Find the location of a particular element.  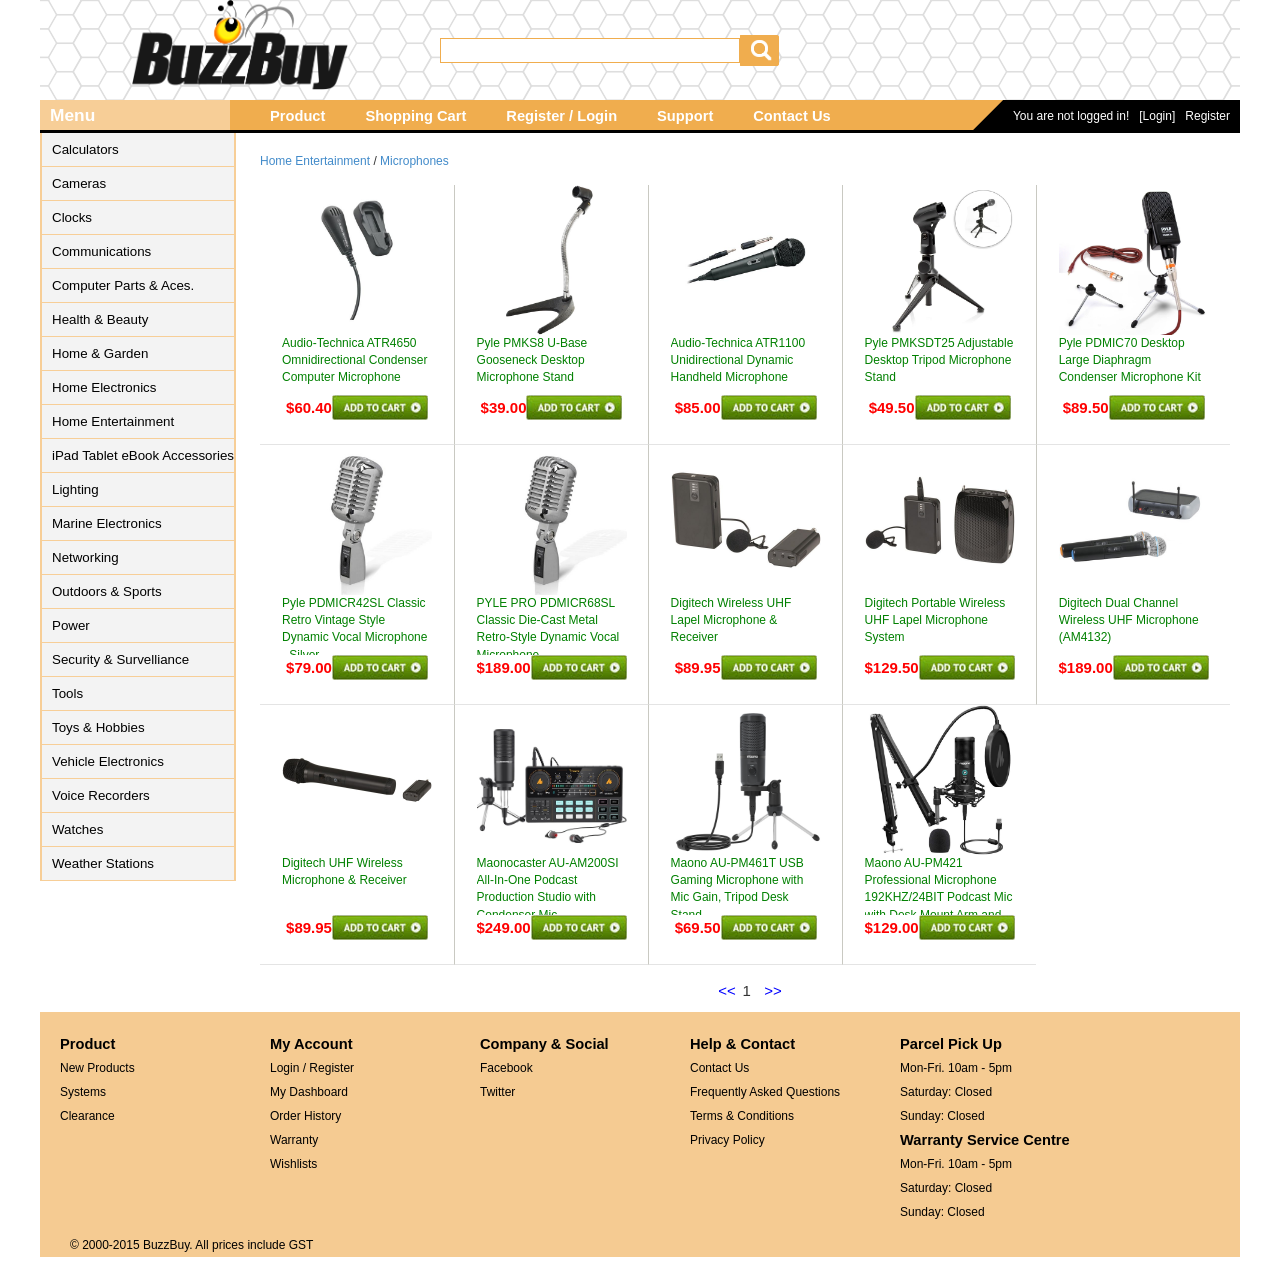

Login / Register is located at coordinates (312, 1068).